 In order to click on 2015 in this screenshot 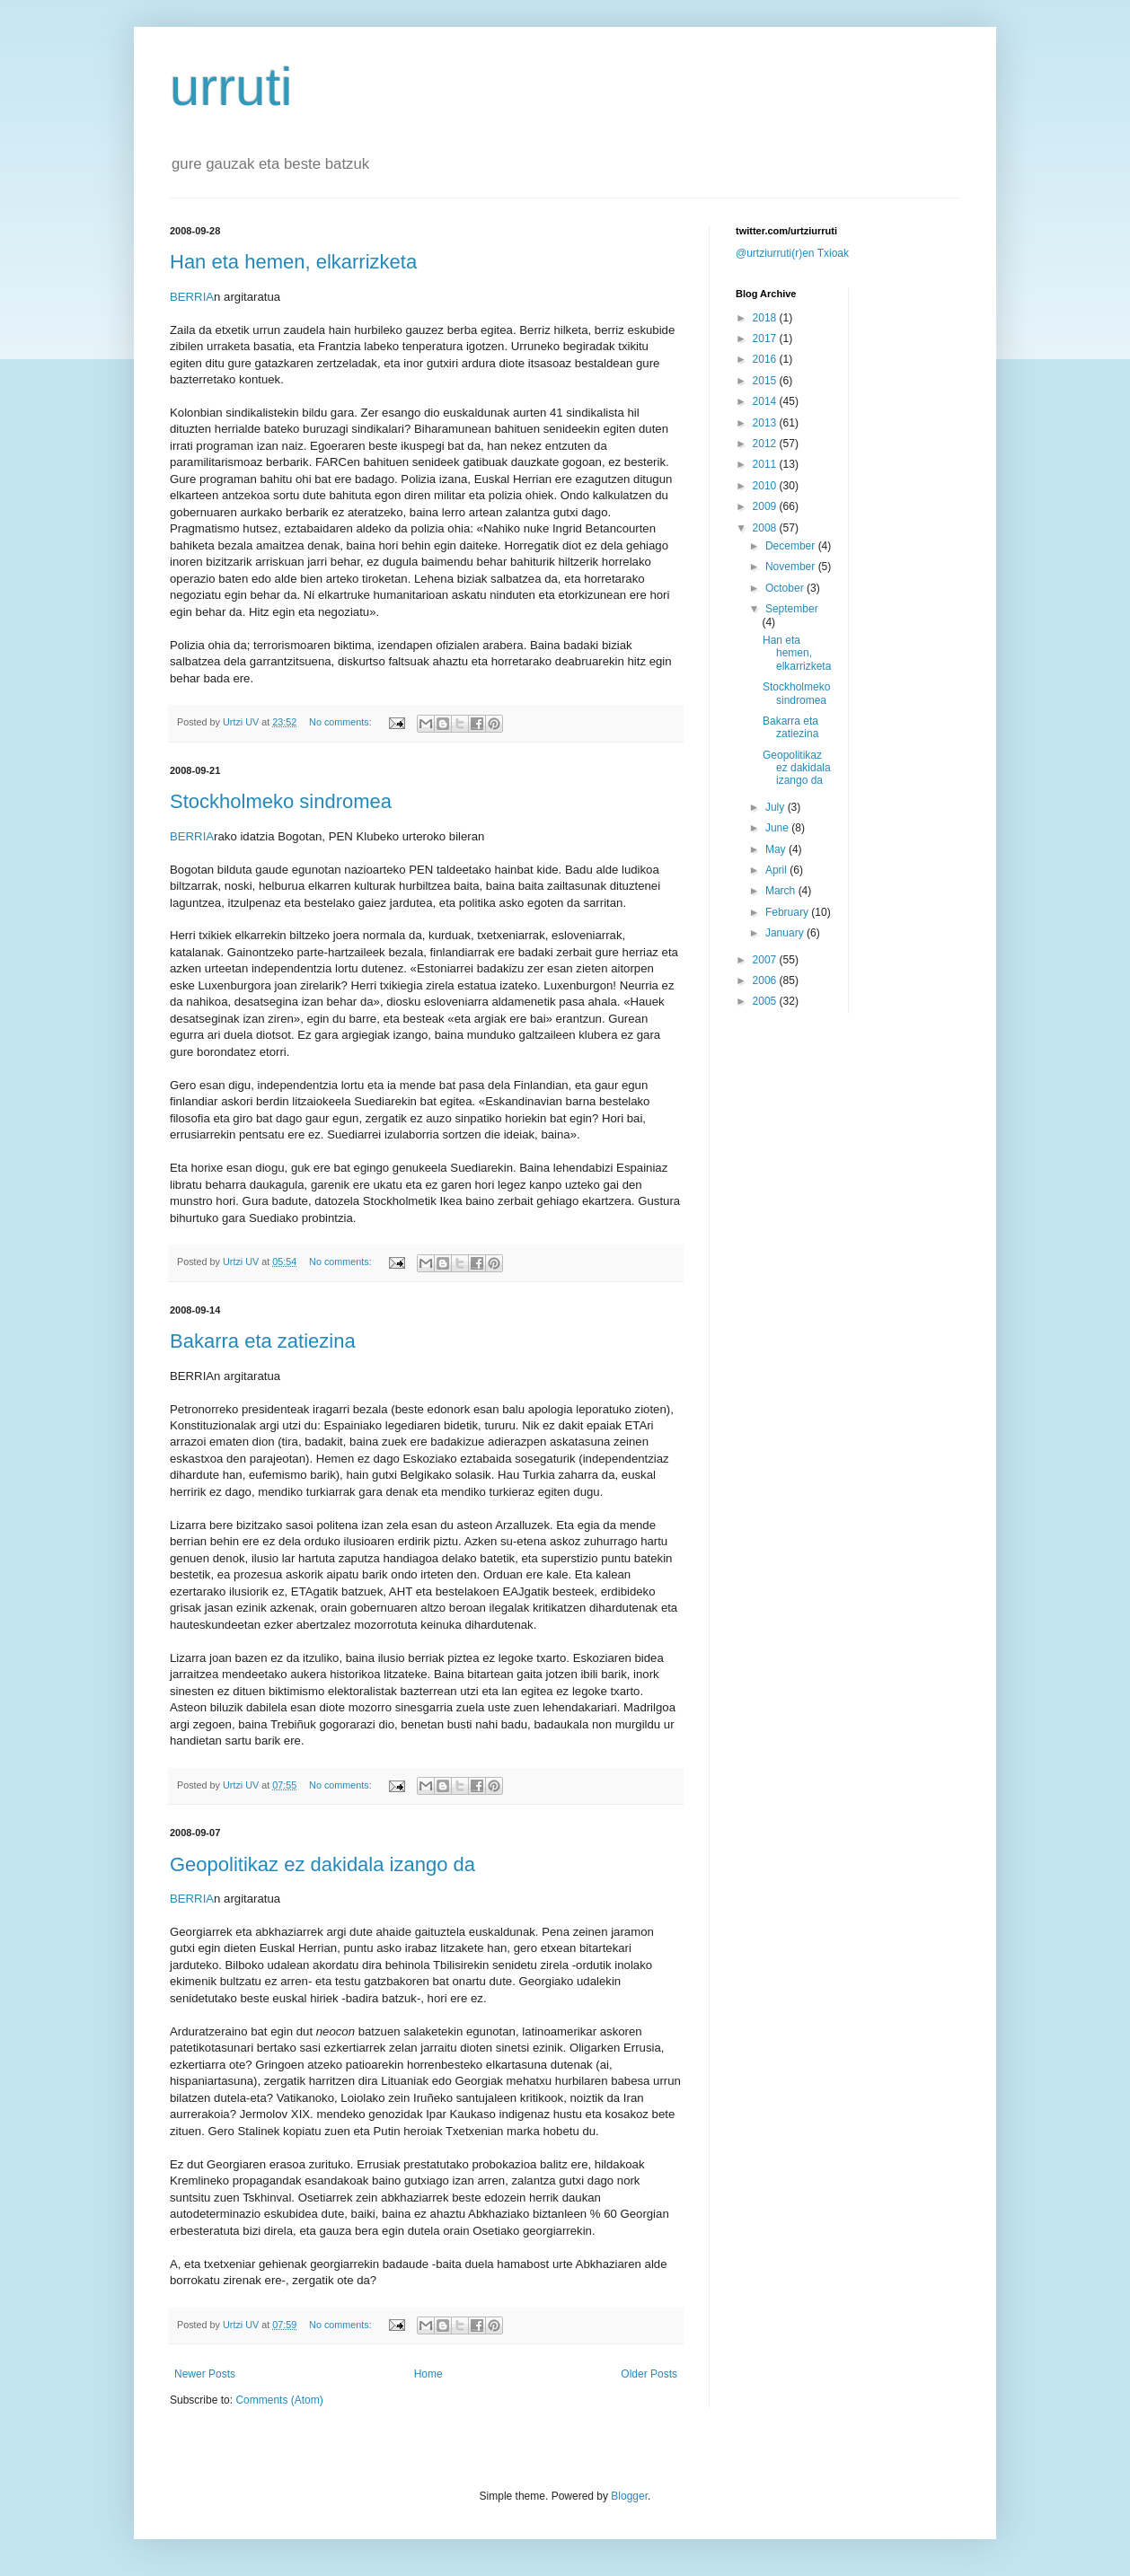, I will do `click(766, 380)`.